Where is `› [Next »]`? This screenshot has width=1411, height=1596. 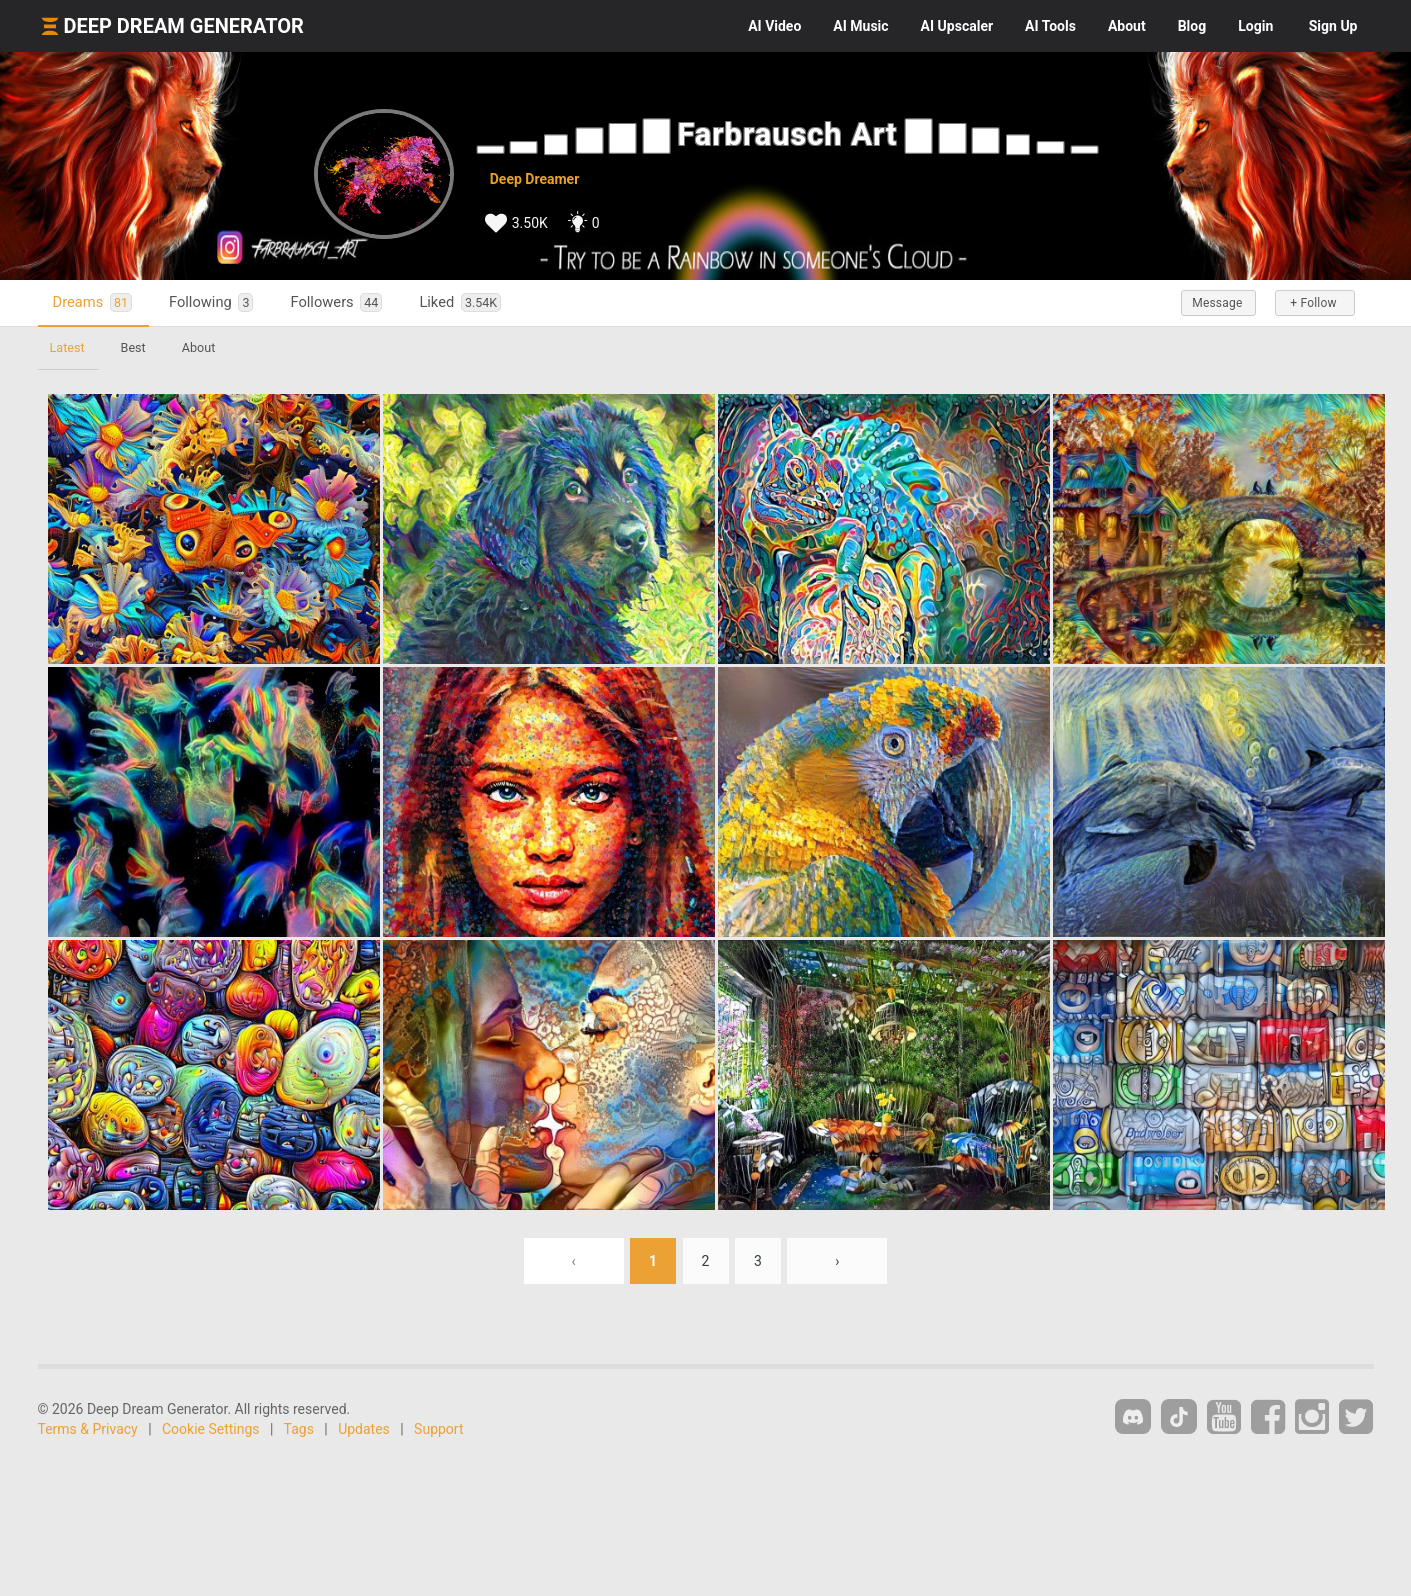 › [Next »] is located at coordinates (837, 1261).